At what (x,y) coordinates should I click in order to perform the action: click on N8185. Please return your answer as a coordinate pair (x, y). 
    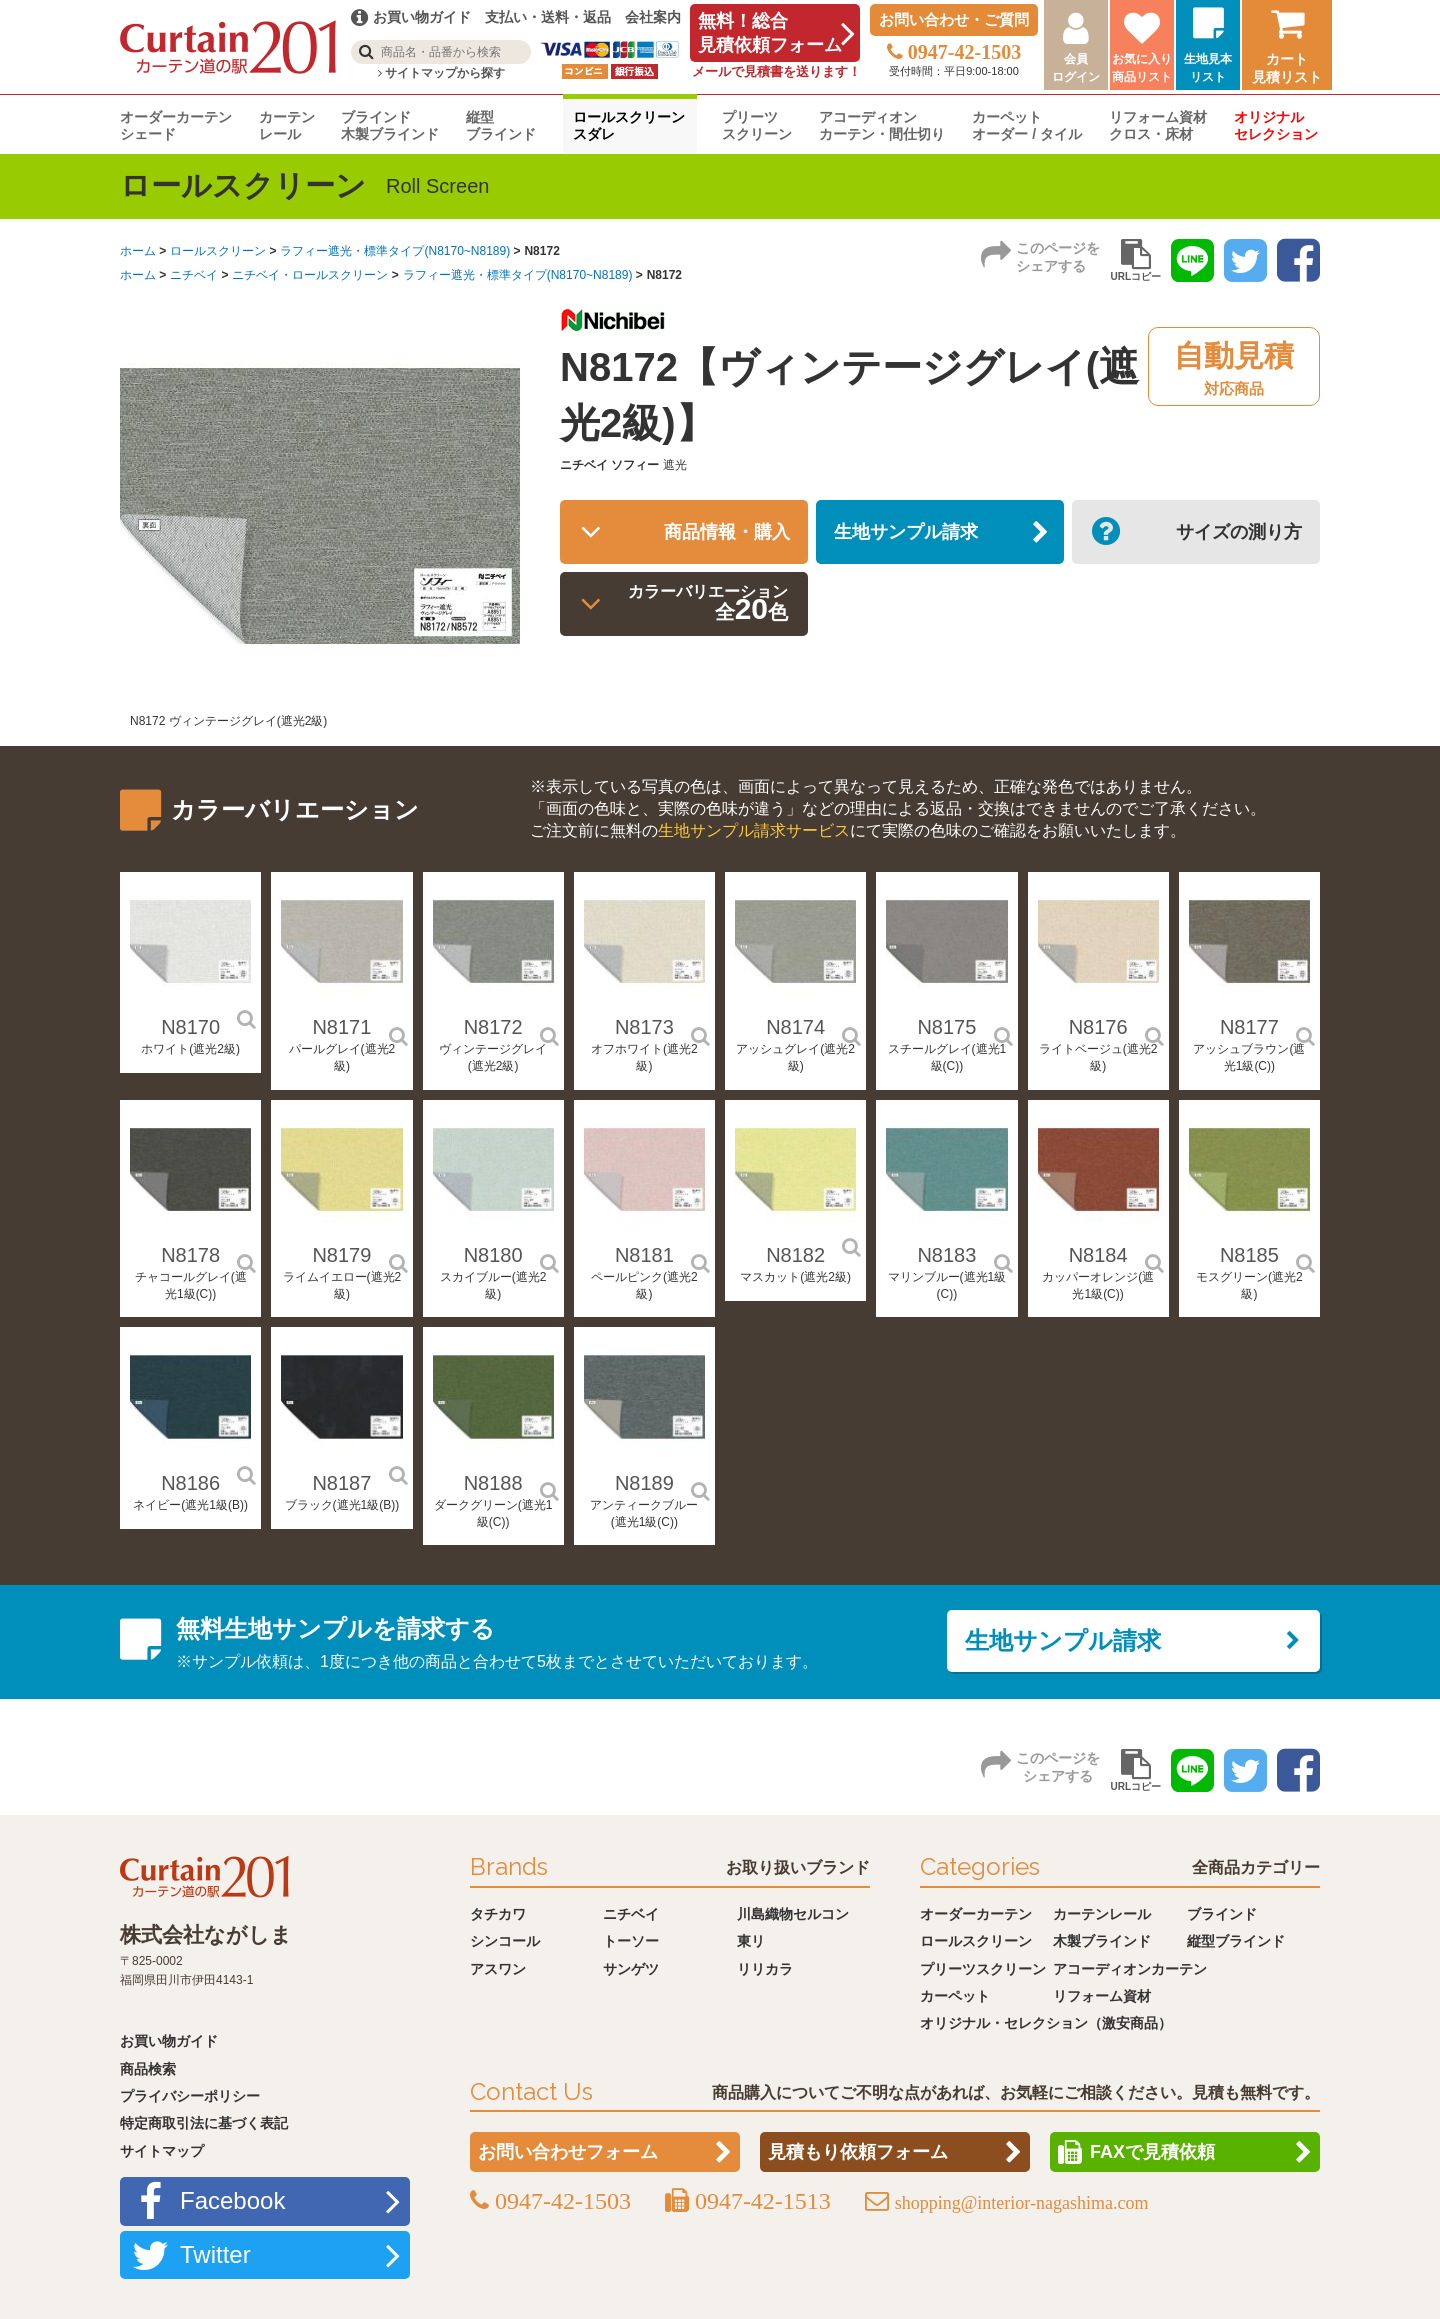
    Looking at the image, I should click on (1249, 1255).